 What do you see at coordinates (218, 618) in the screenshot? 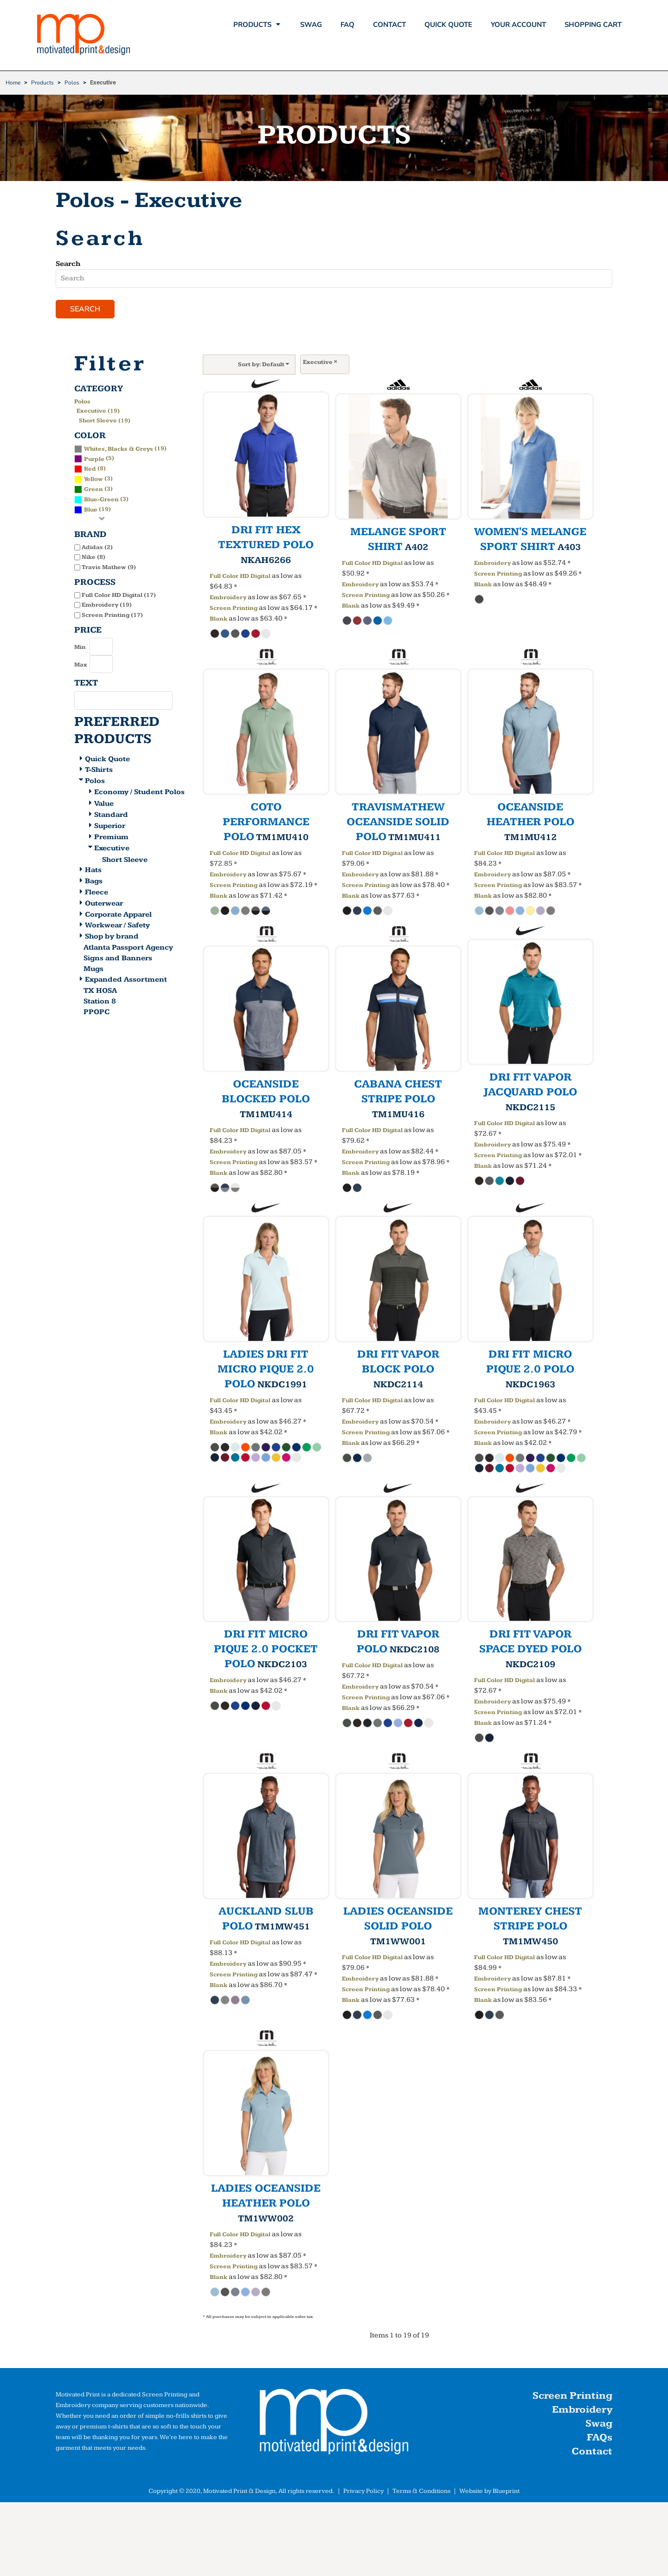
I see `Blank` at bounding box center [218, 618].